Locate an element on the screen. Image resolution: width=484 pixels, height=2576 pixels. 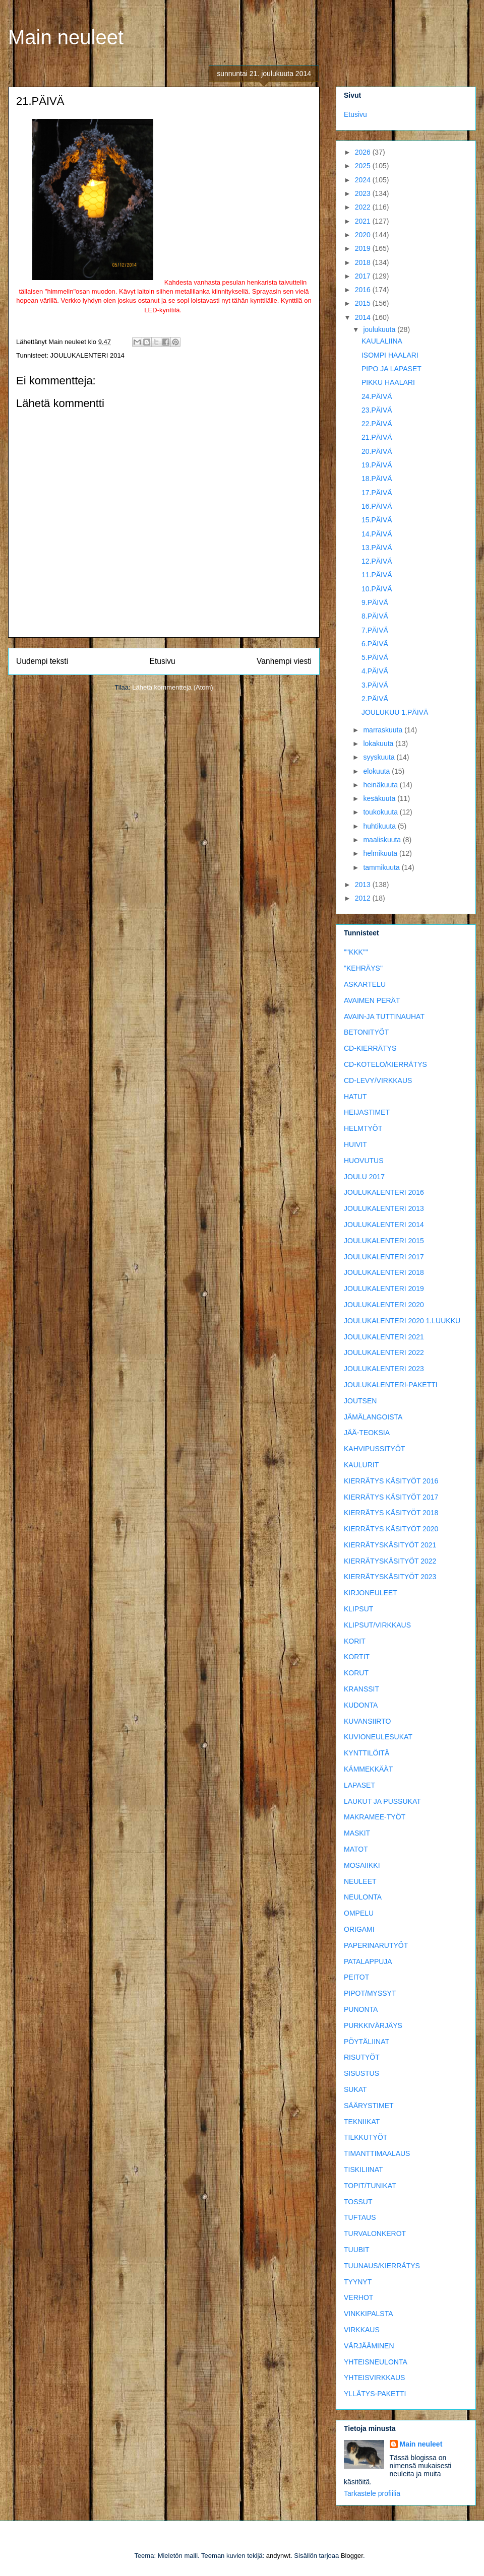
HUOVUTUS is located at coordinates (364, 1161).